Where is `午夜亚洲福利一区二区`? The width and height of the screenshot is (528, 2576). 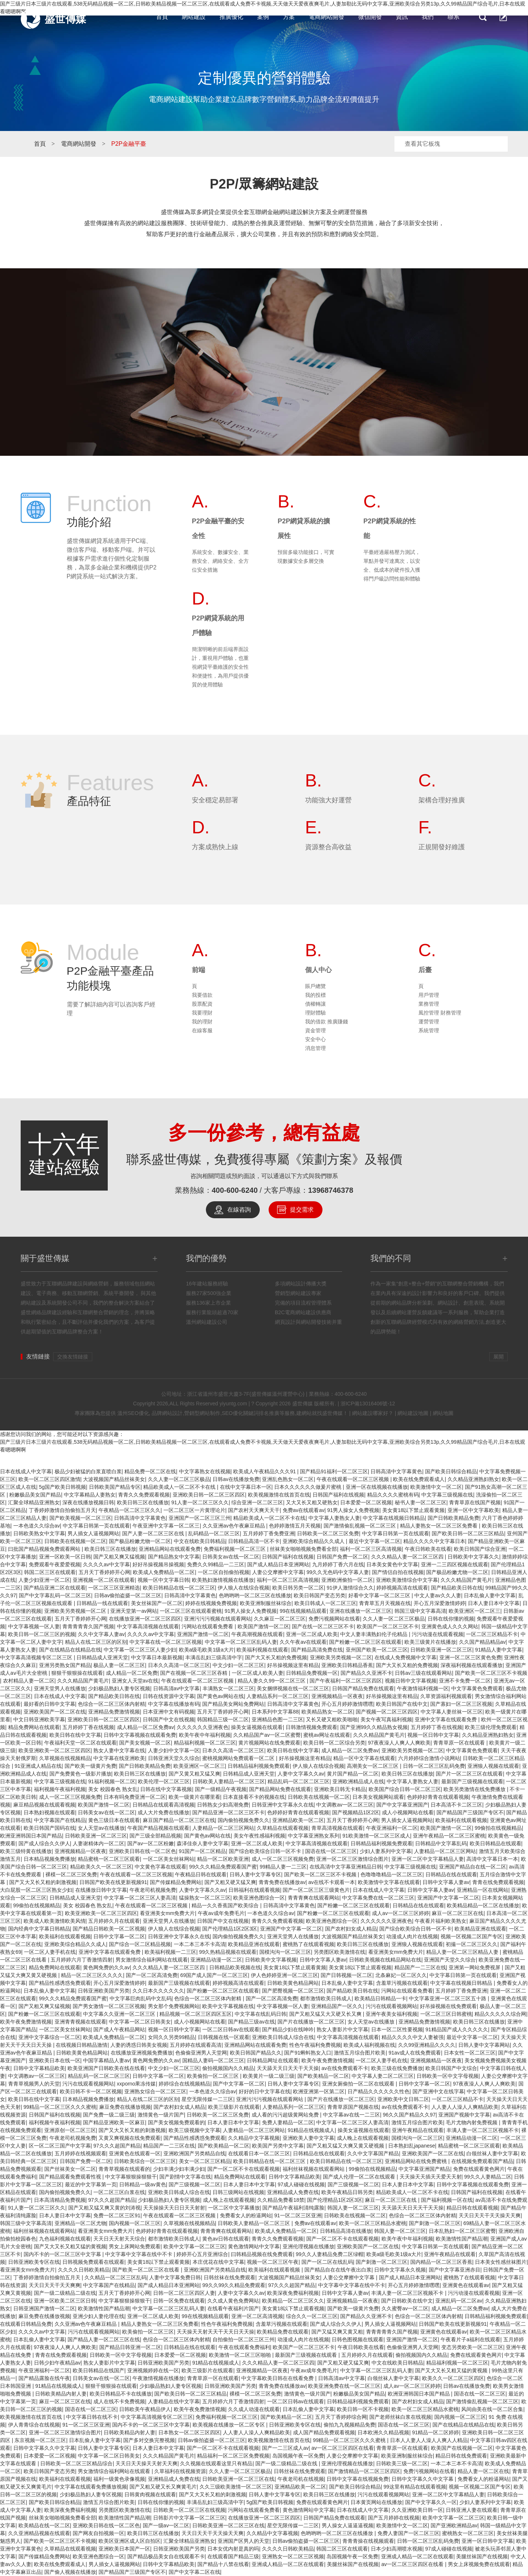
午夜亚洲福利一区二区 is located at coordinates (392, 1828).